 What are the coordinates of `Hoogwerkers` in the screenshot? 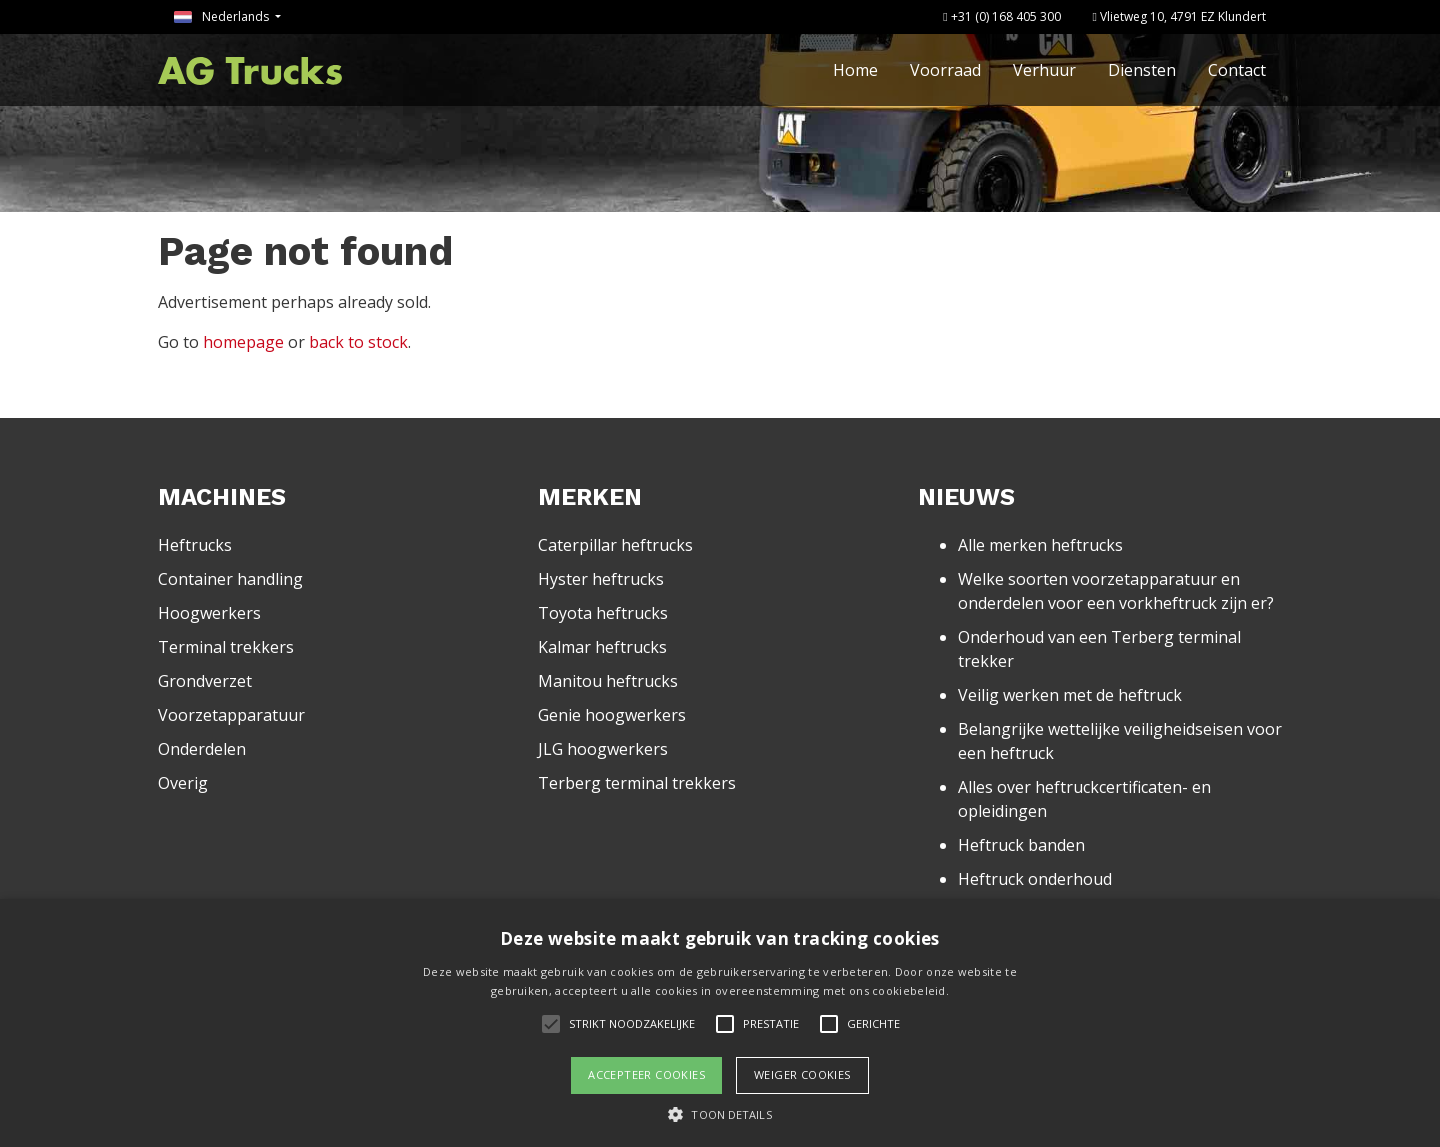 It's located at (209, 613).